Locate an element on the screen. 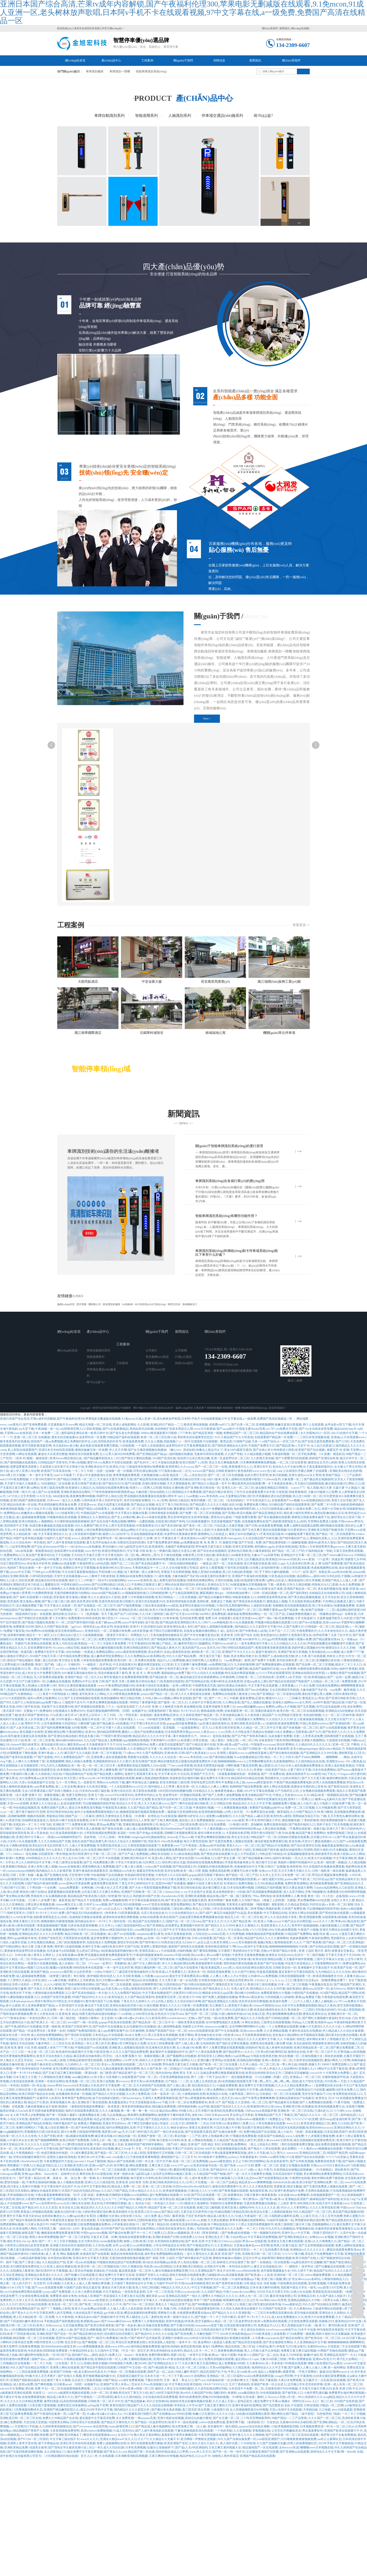 This screenshot has width=367, height=2576. 欧美视频日韩精品 is located at coordinates (69, 1769).